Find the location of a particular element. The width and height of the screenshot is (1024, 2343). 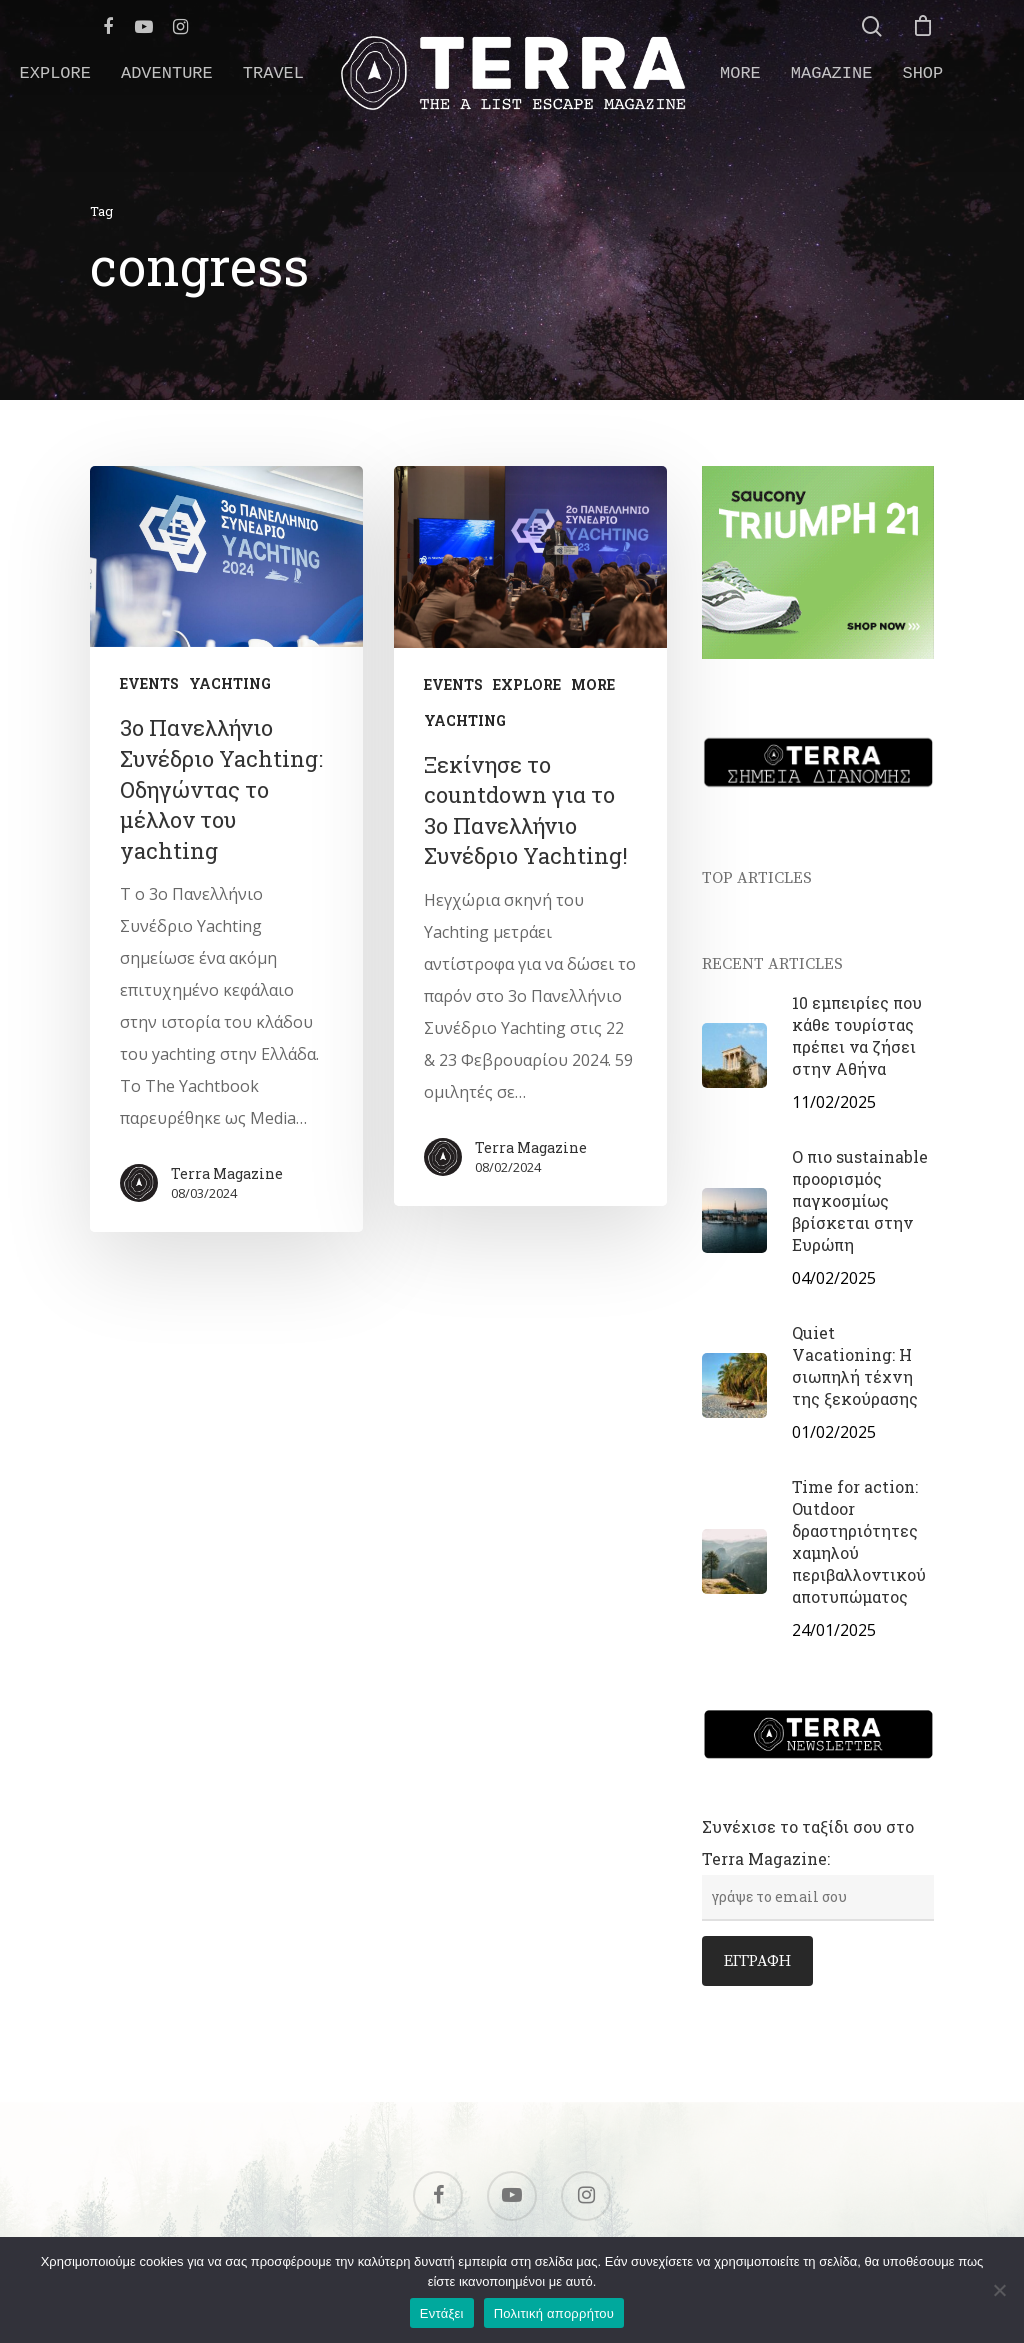

EXPLORE is located at coordinates (55, 73).